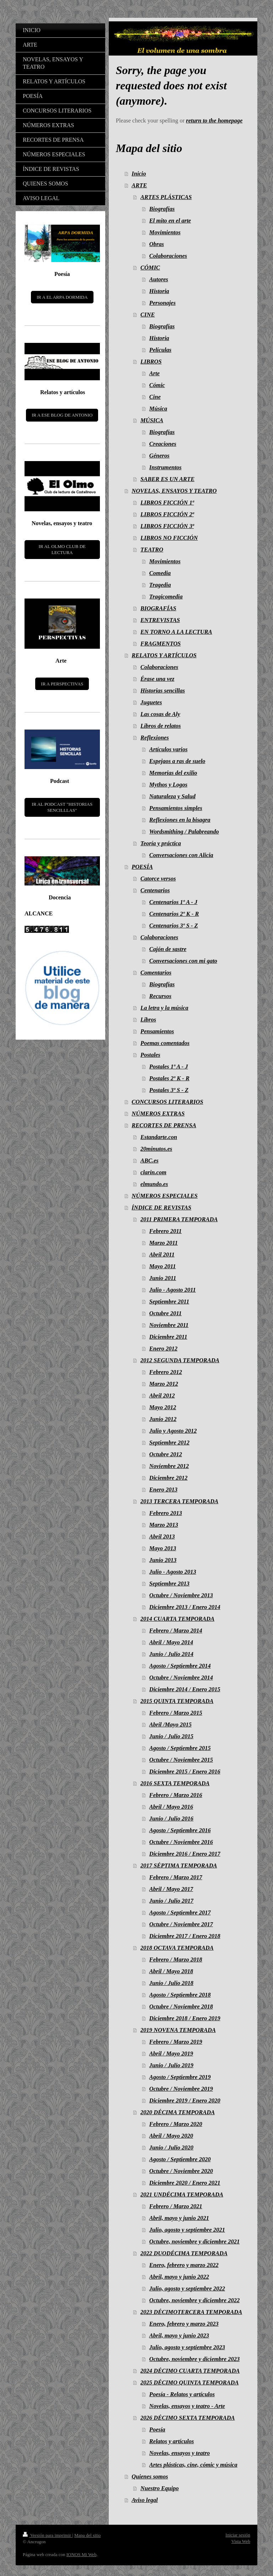 The image size is (273, 2576). Describe the element at coordinates (160, 573) in the screenshot. I see `Comedia` at that location.